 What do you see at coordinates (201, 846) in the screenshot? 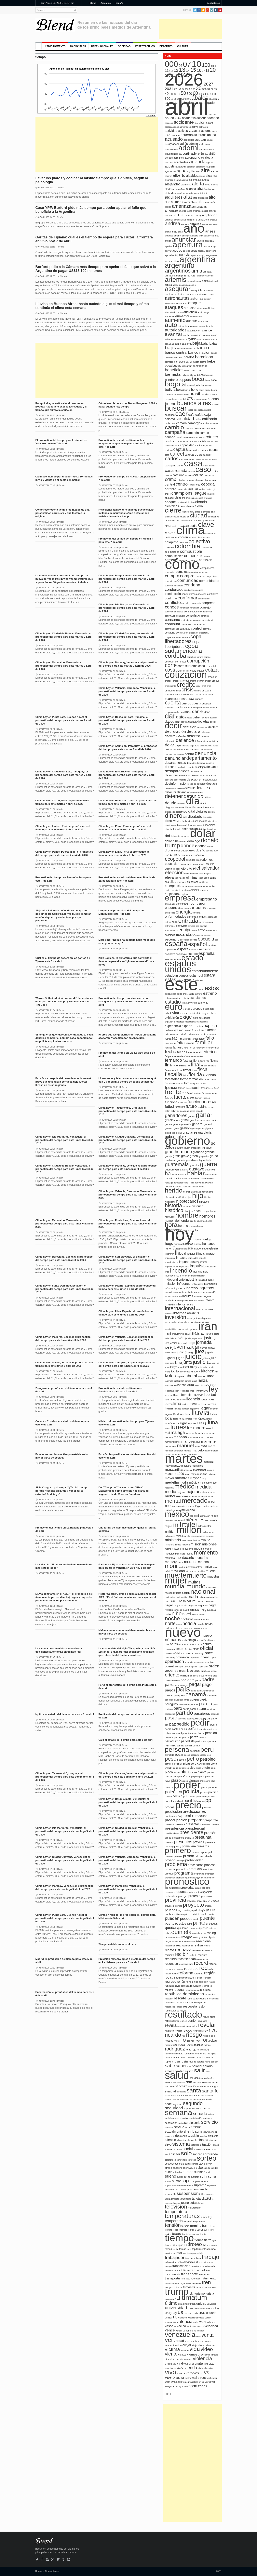
I see `donde` at bounding box center [201, 846].